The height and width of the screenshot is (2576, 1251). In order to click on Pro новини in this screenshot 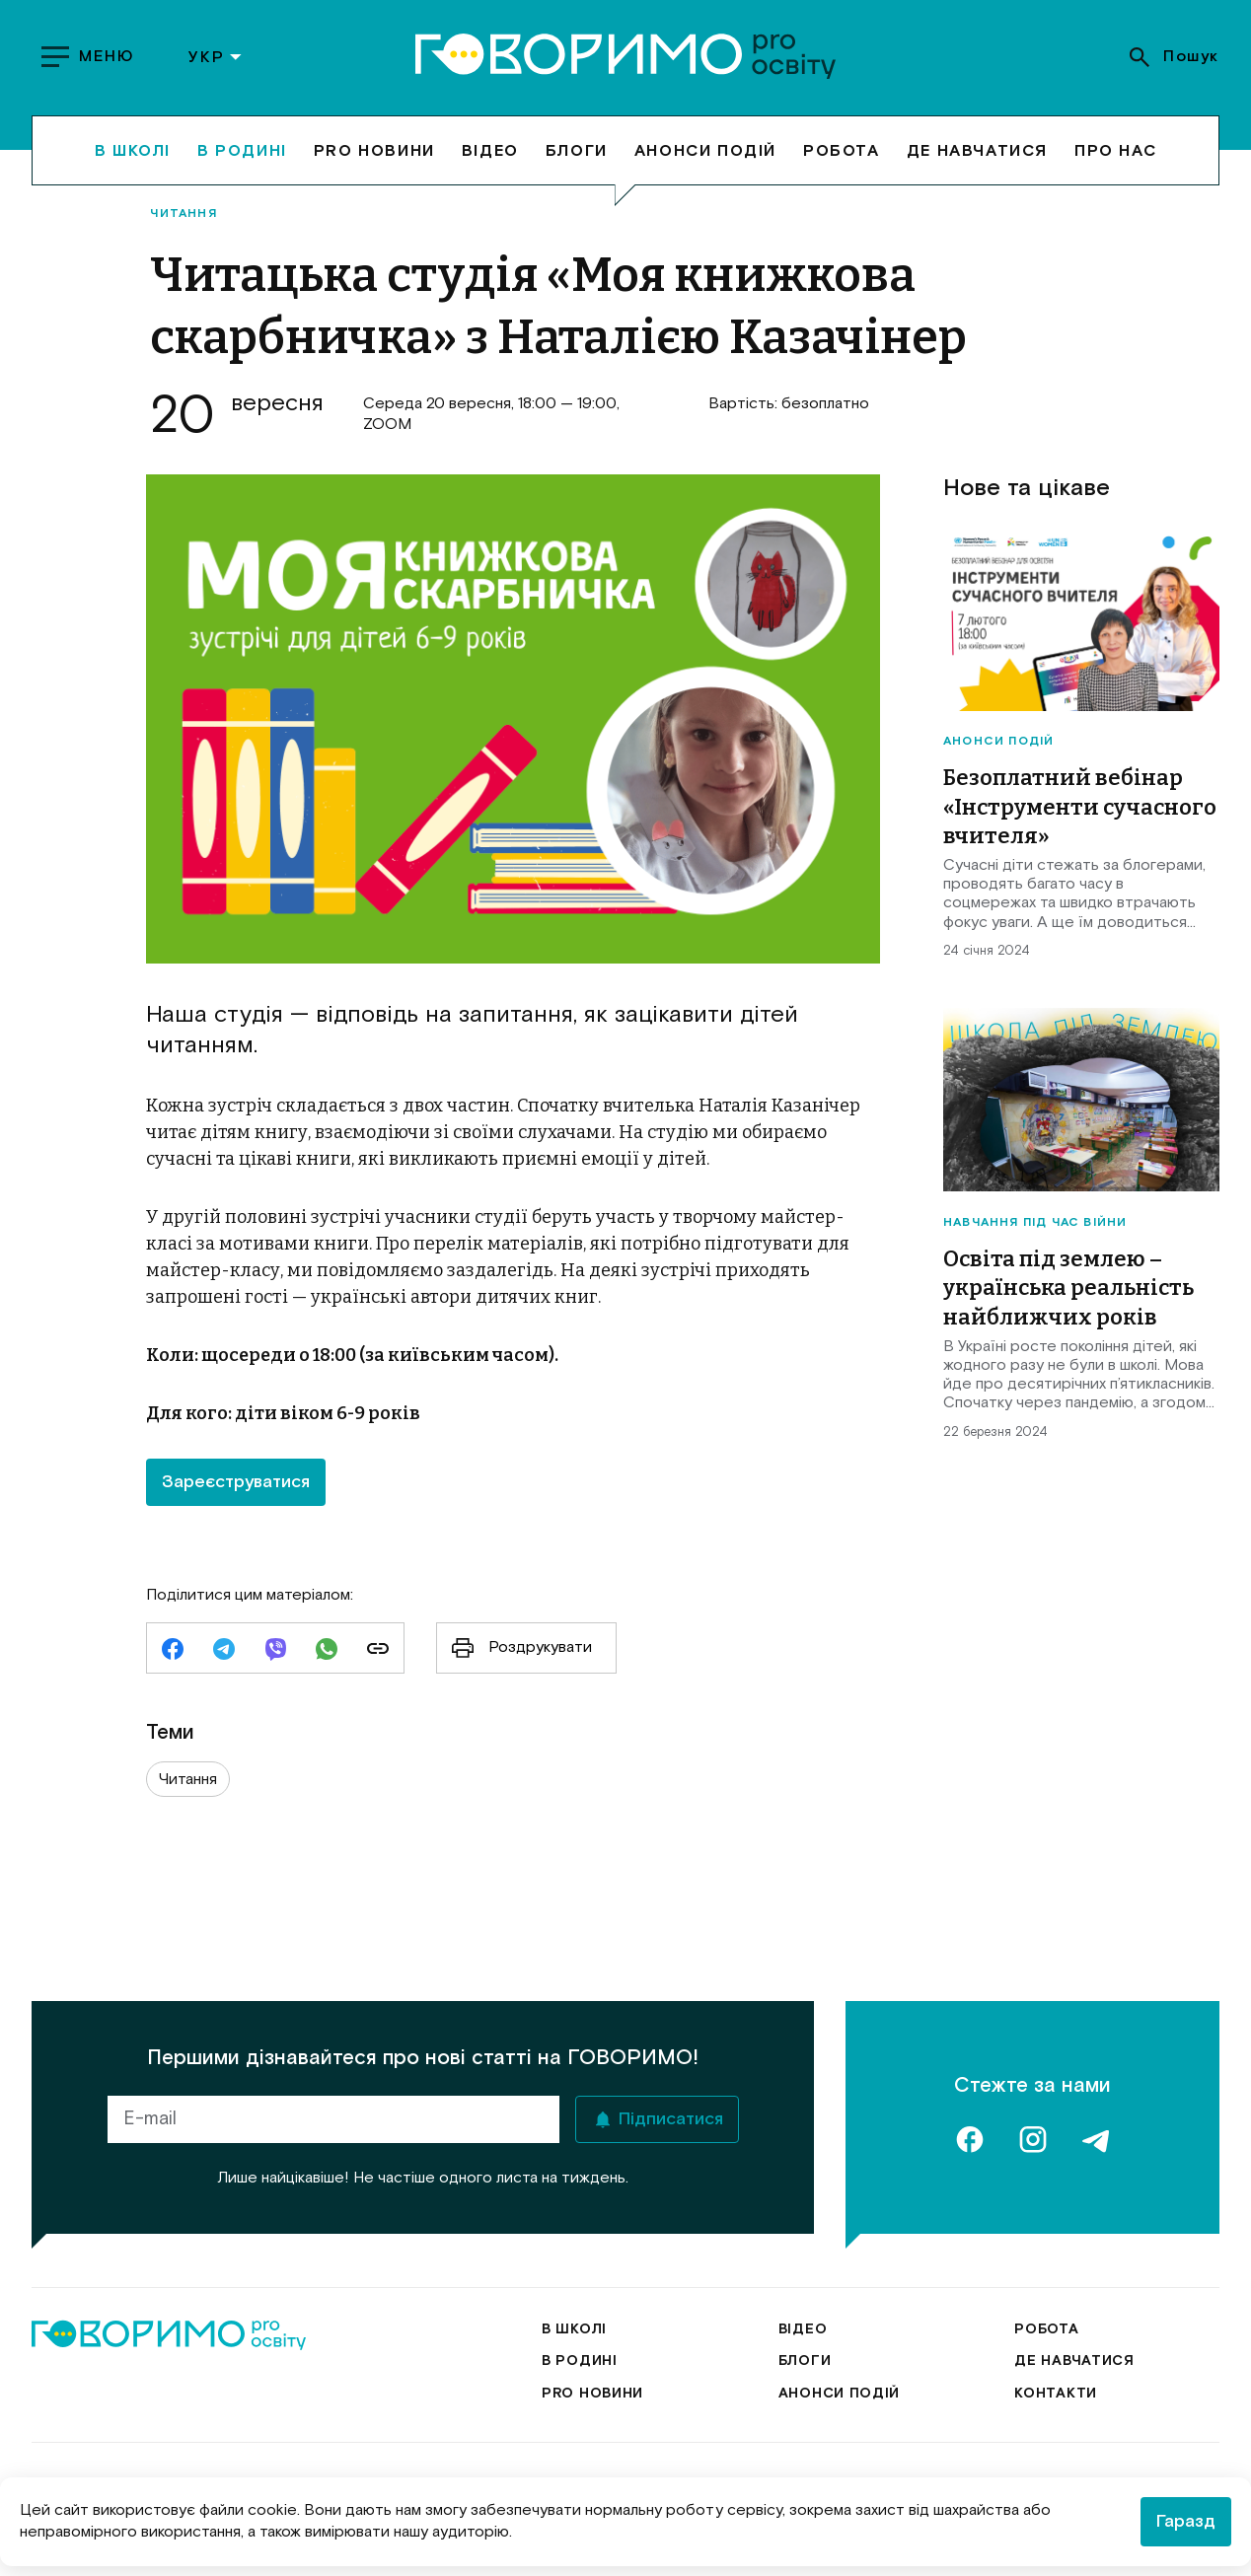, I will do `click(374, 150)`.